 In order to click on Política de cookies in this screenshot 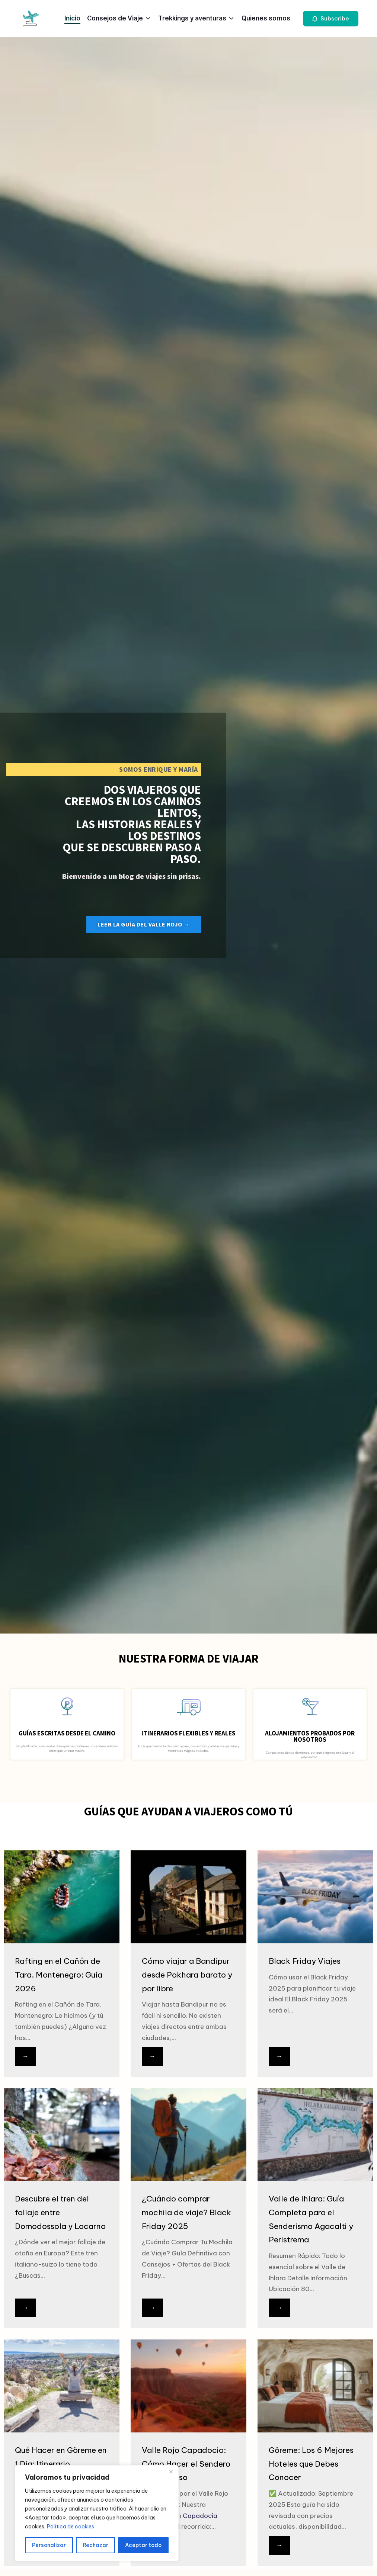, I will do `click(70, 2526)`.